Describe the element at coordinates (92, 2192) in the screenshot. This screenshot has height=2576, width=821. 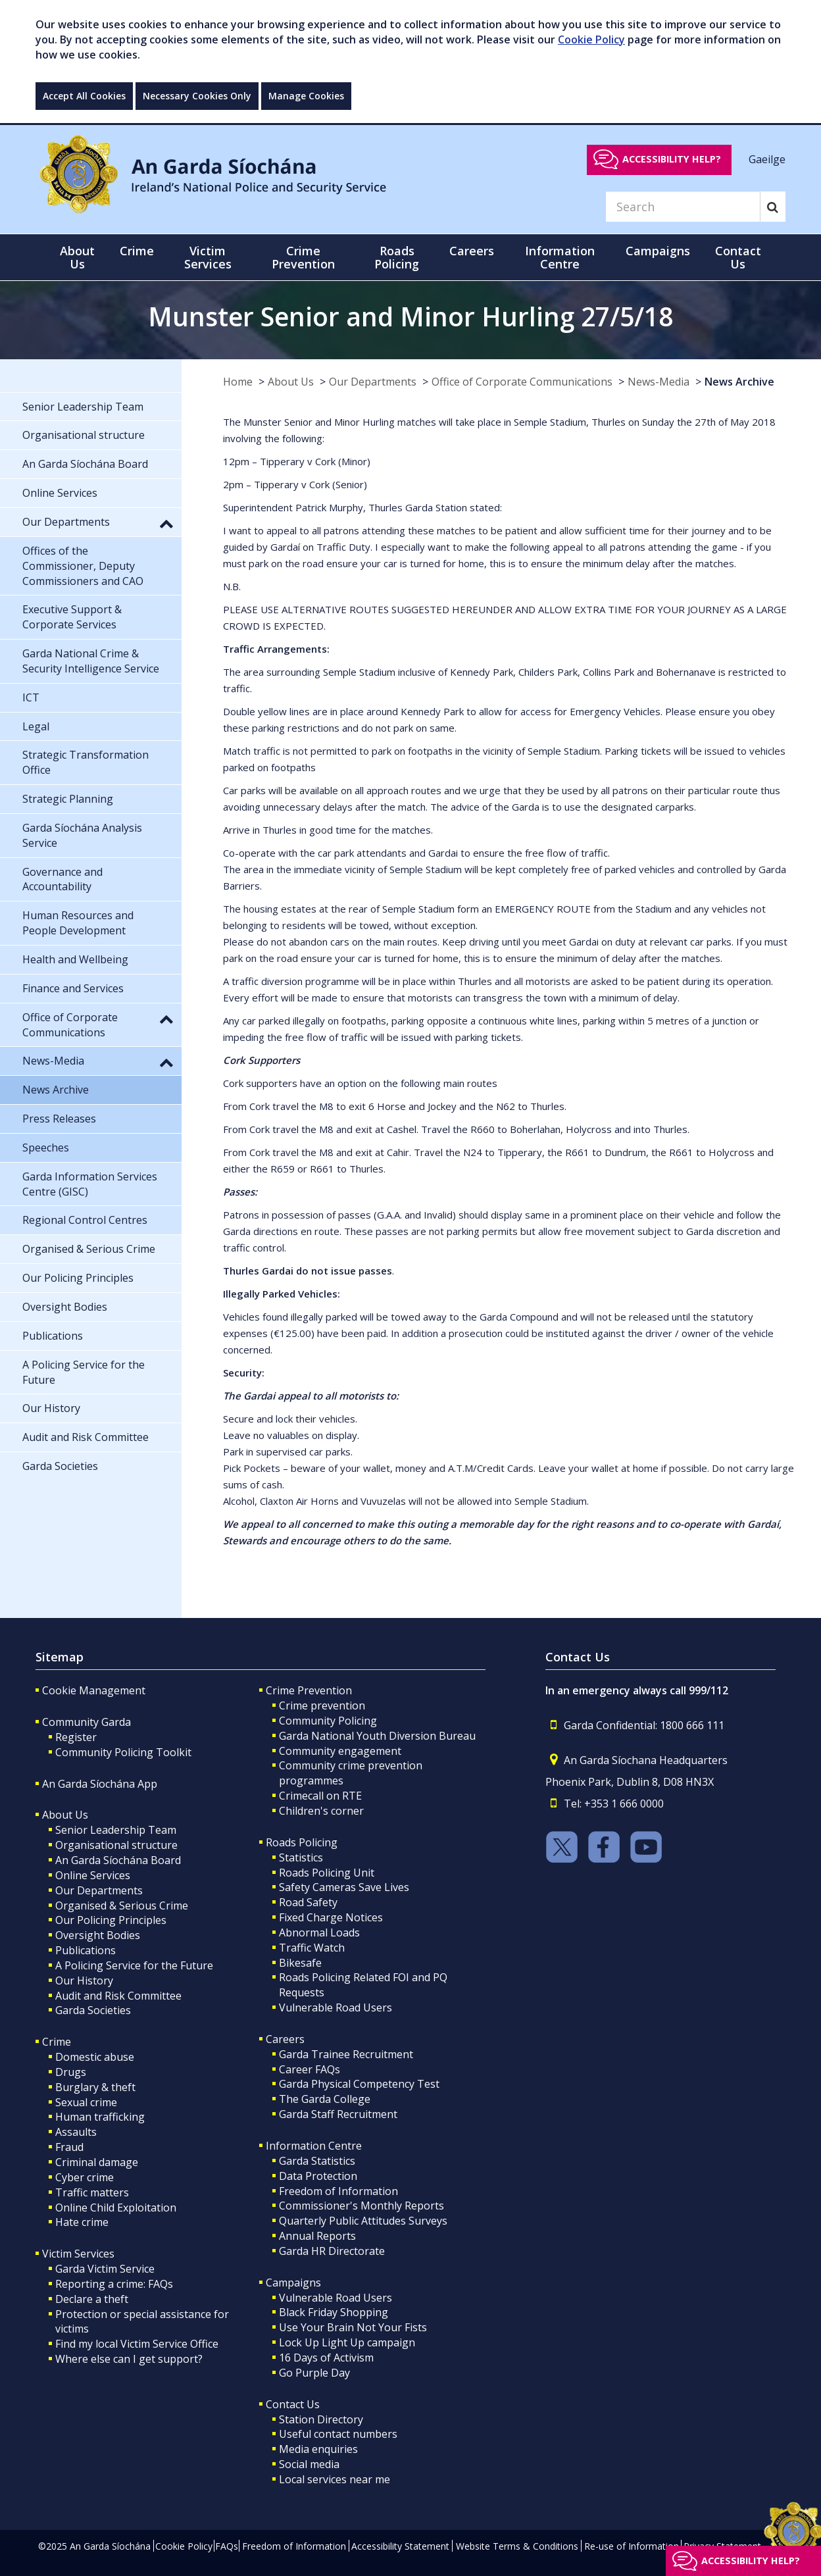
I see `Traffic matters` at that location.